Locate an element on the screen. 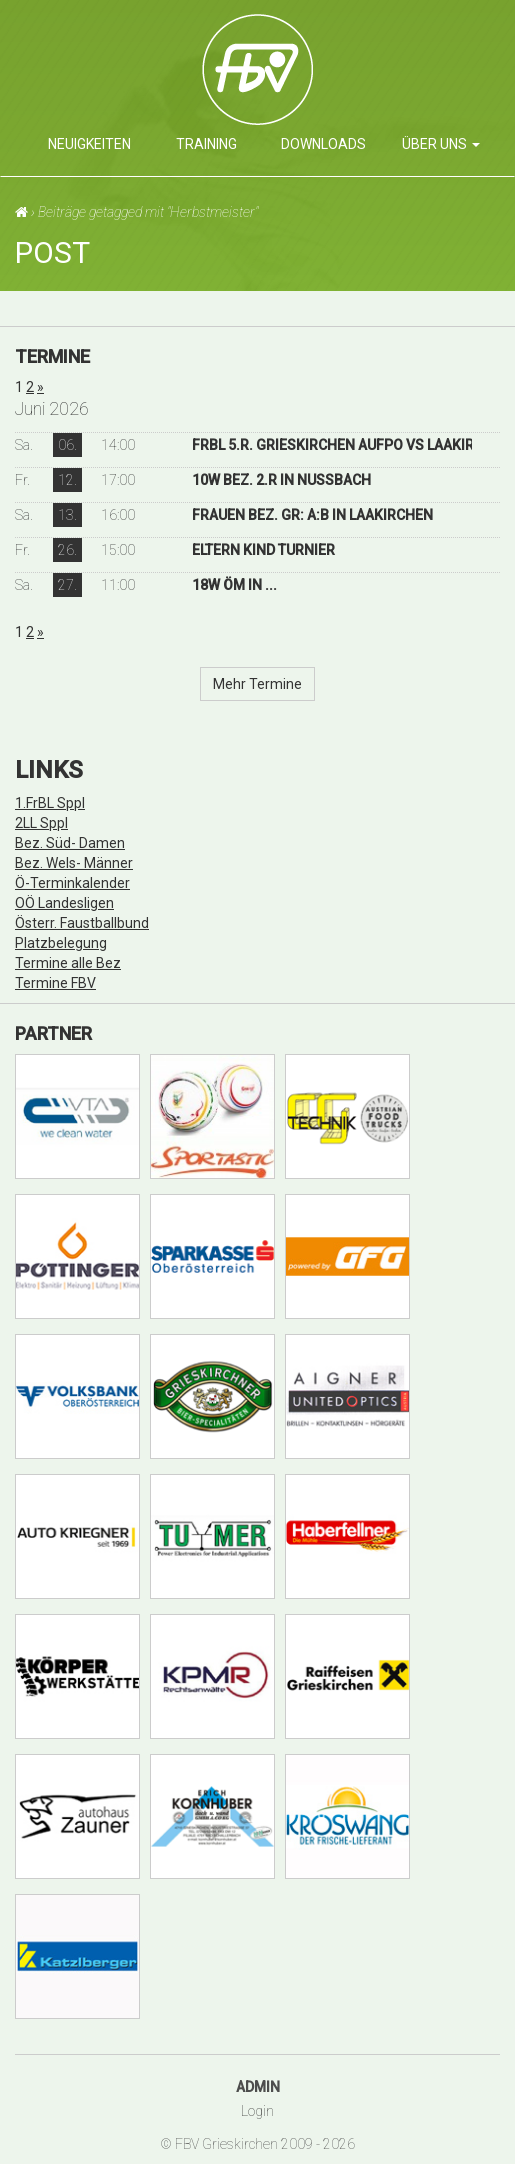 The height and width of the screenshot is (2164, 515). Ö-Terminkalender is located at coordinates (72, 883).